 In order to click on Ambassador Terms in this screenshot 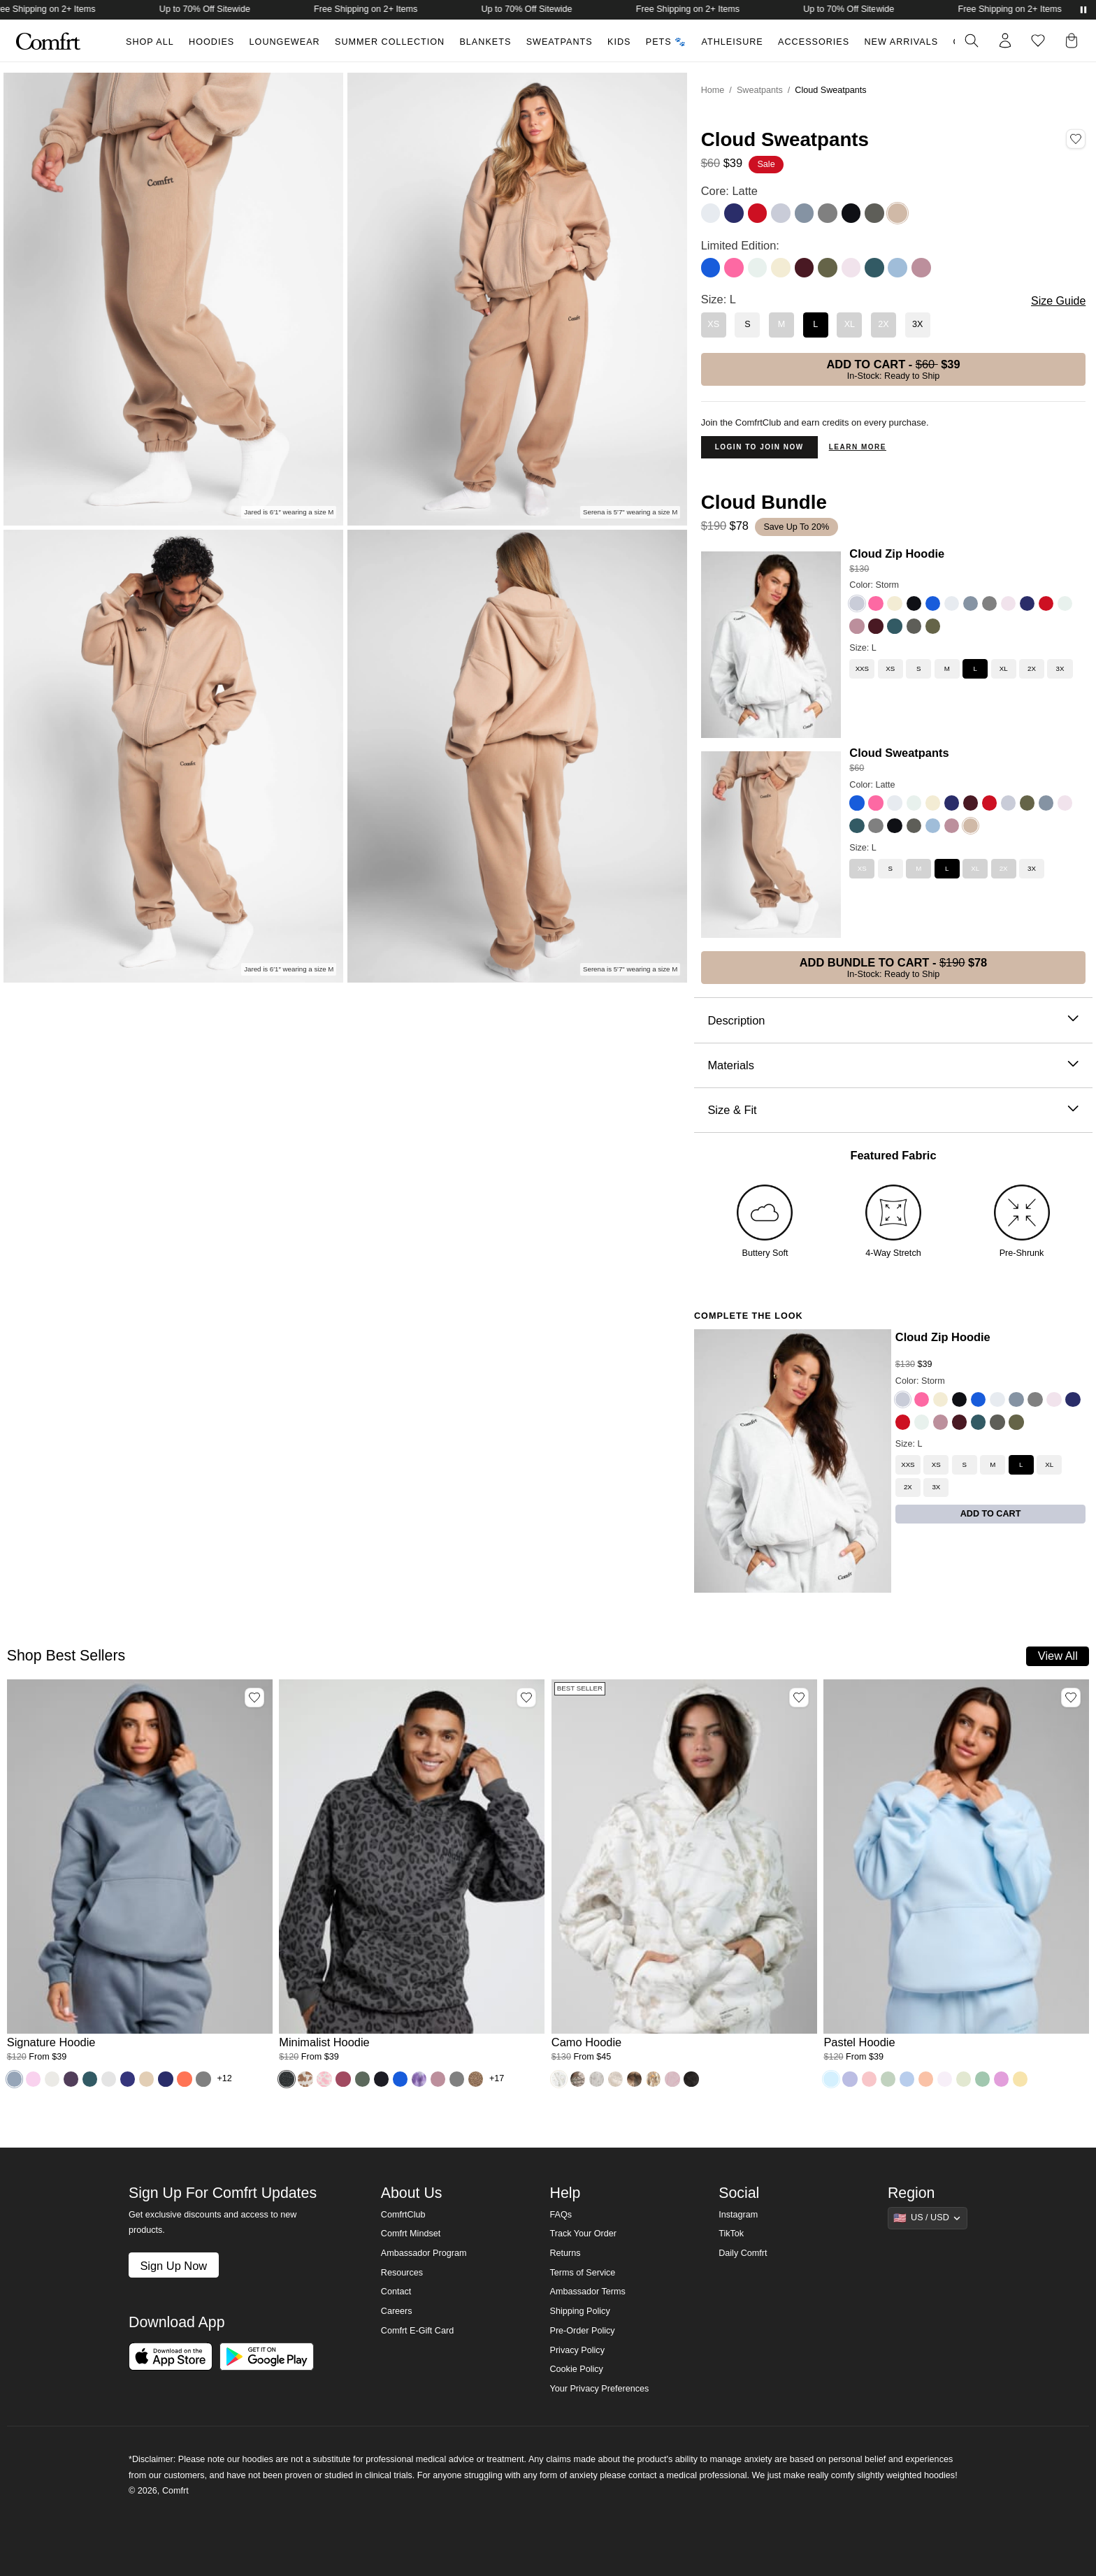, I will do `click(587, 2291)`.